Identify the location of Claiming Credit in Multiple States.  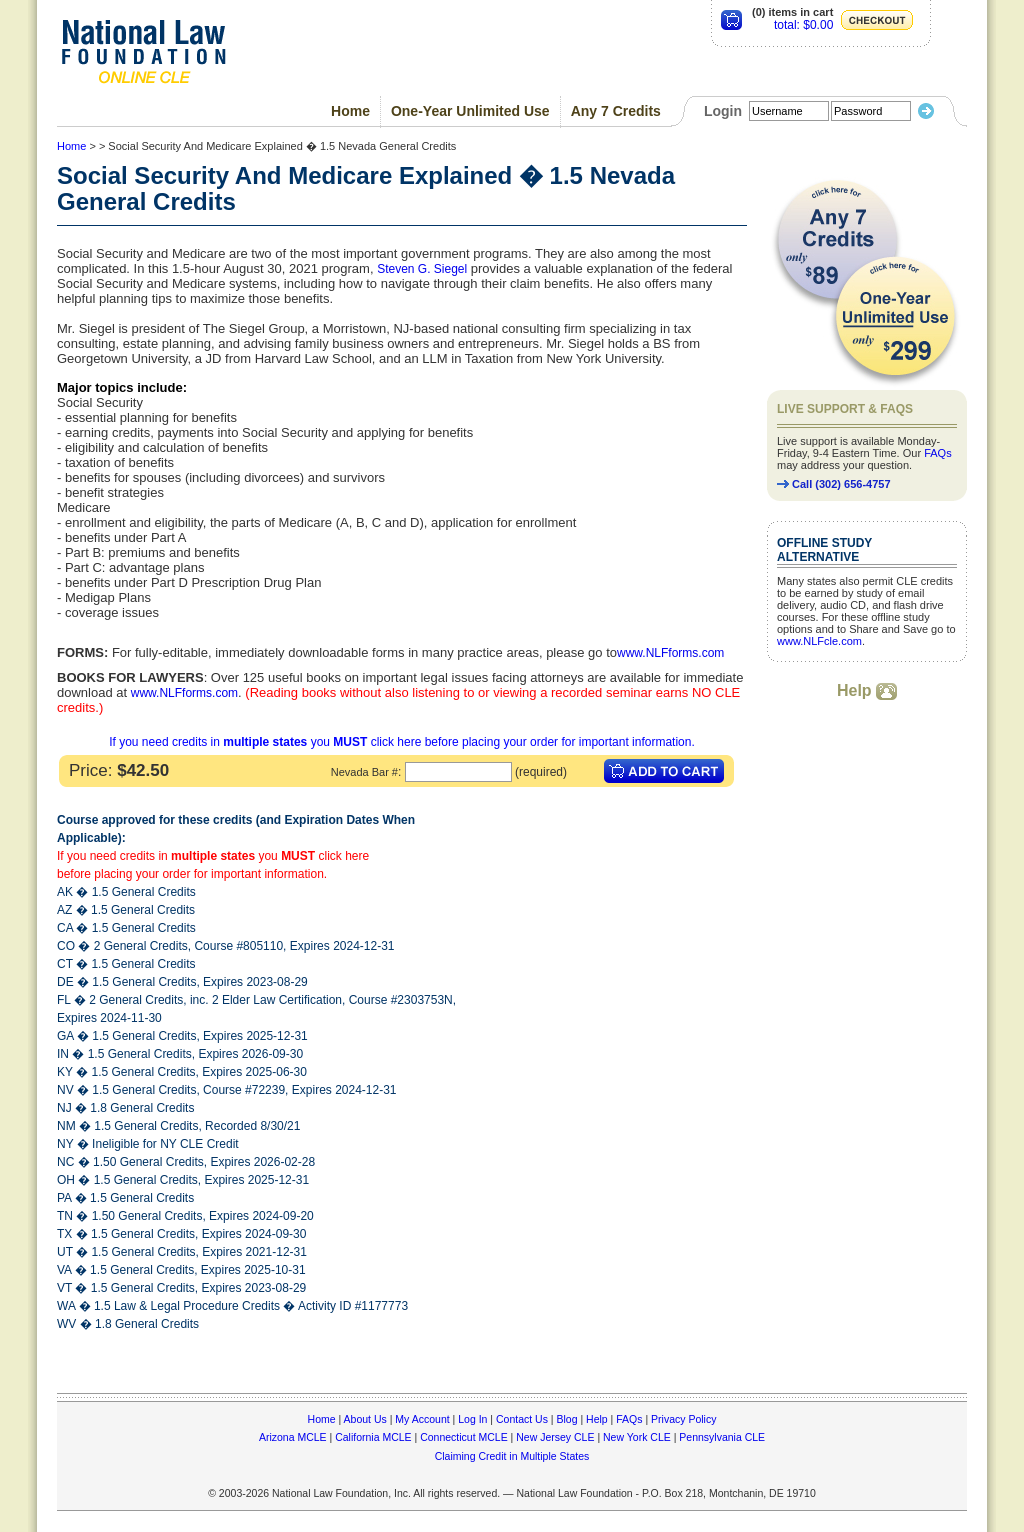
(512, 1456).